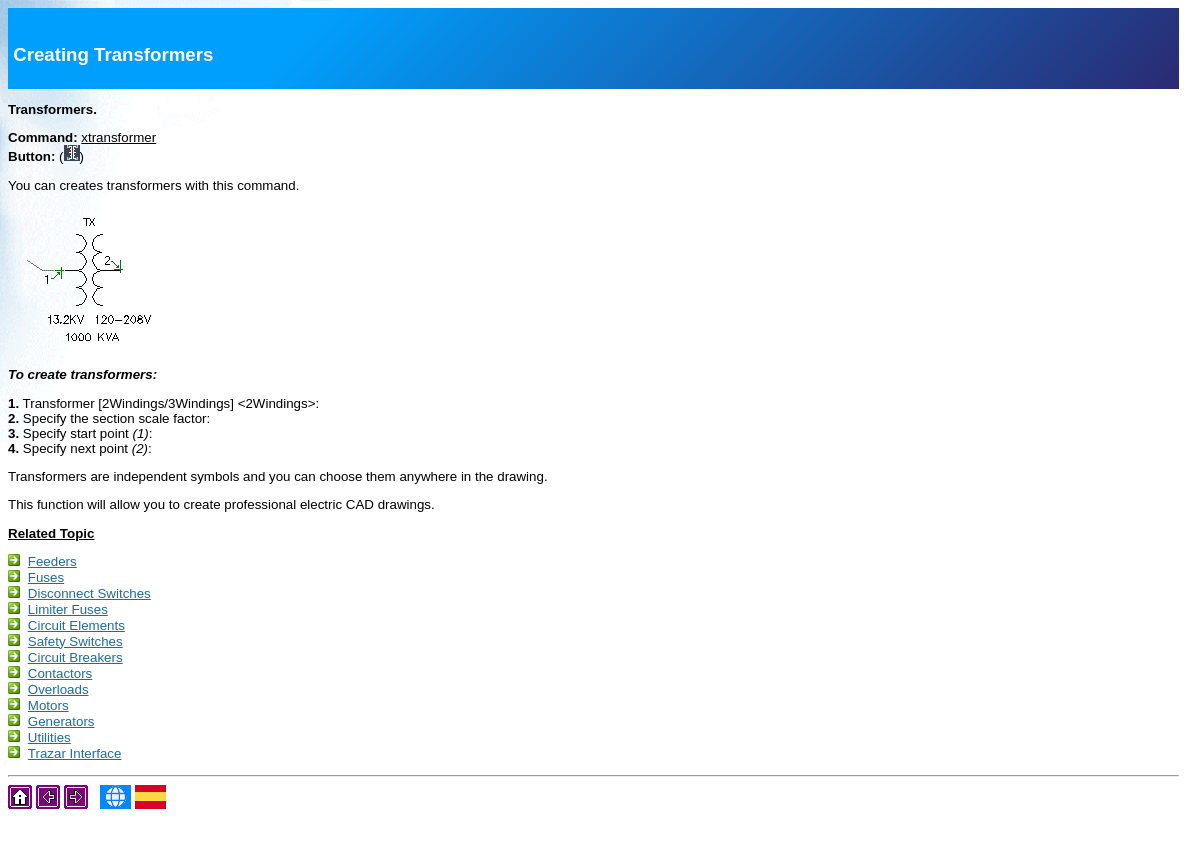 Image resolution: width=1187 pixels, height=852 pixels. Describe the element at coordinates (75, 671) in the screenshot. I see `Circuit Breakers` at that location.